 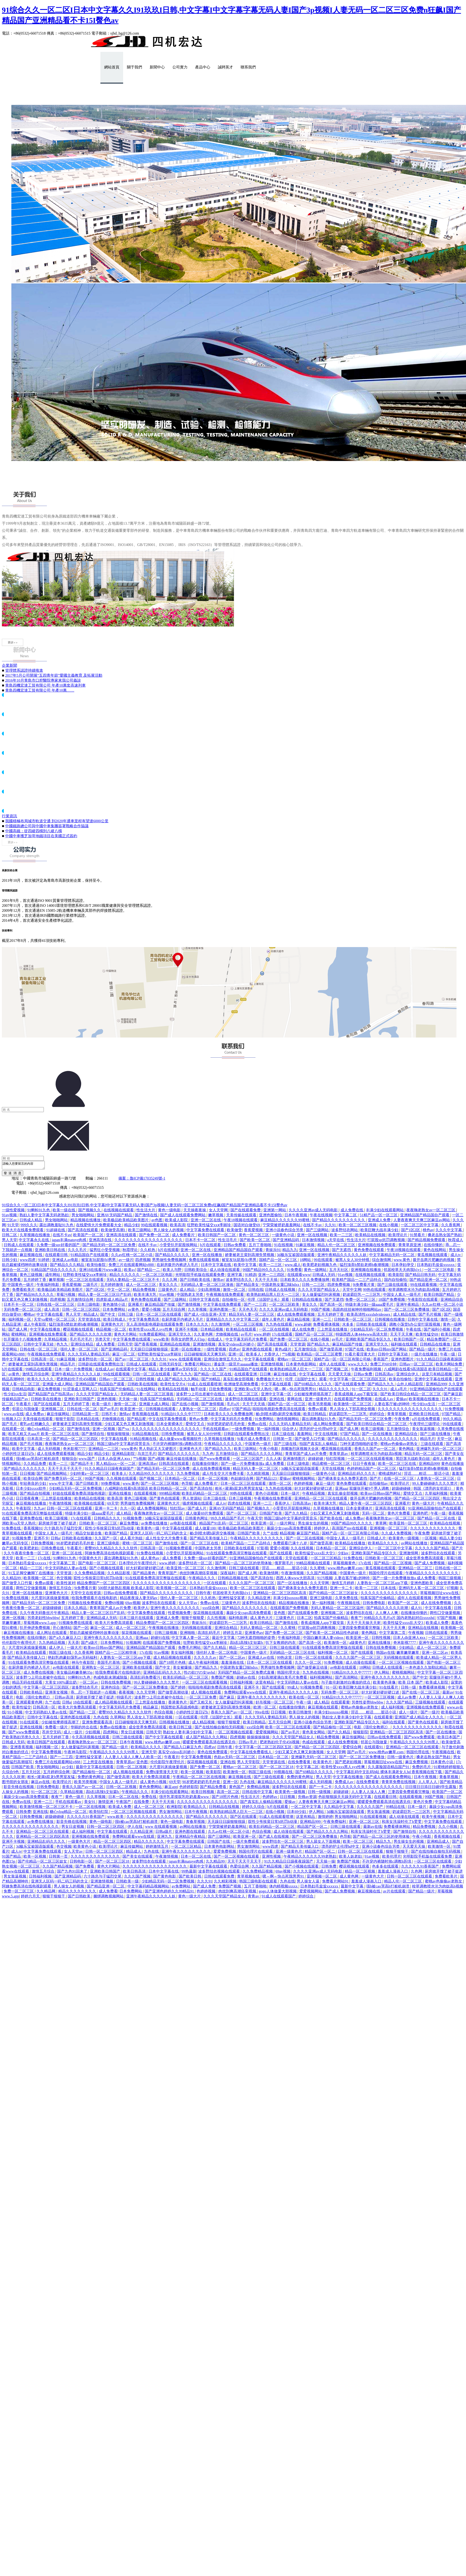 I want to click on 伦伦影院午夜理伦片, so click(x=19, y=1644).